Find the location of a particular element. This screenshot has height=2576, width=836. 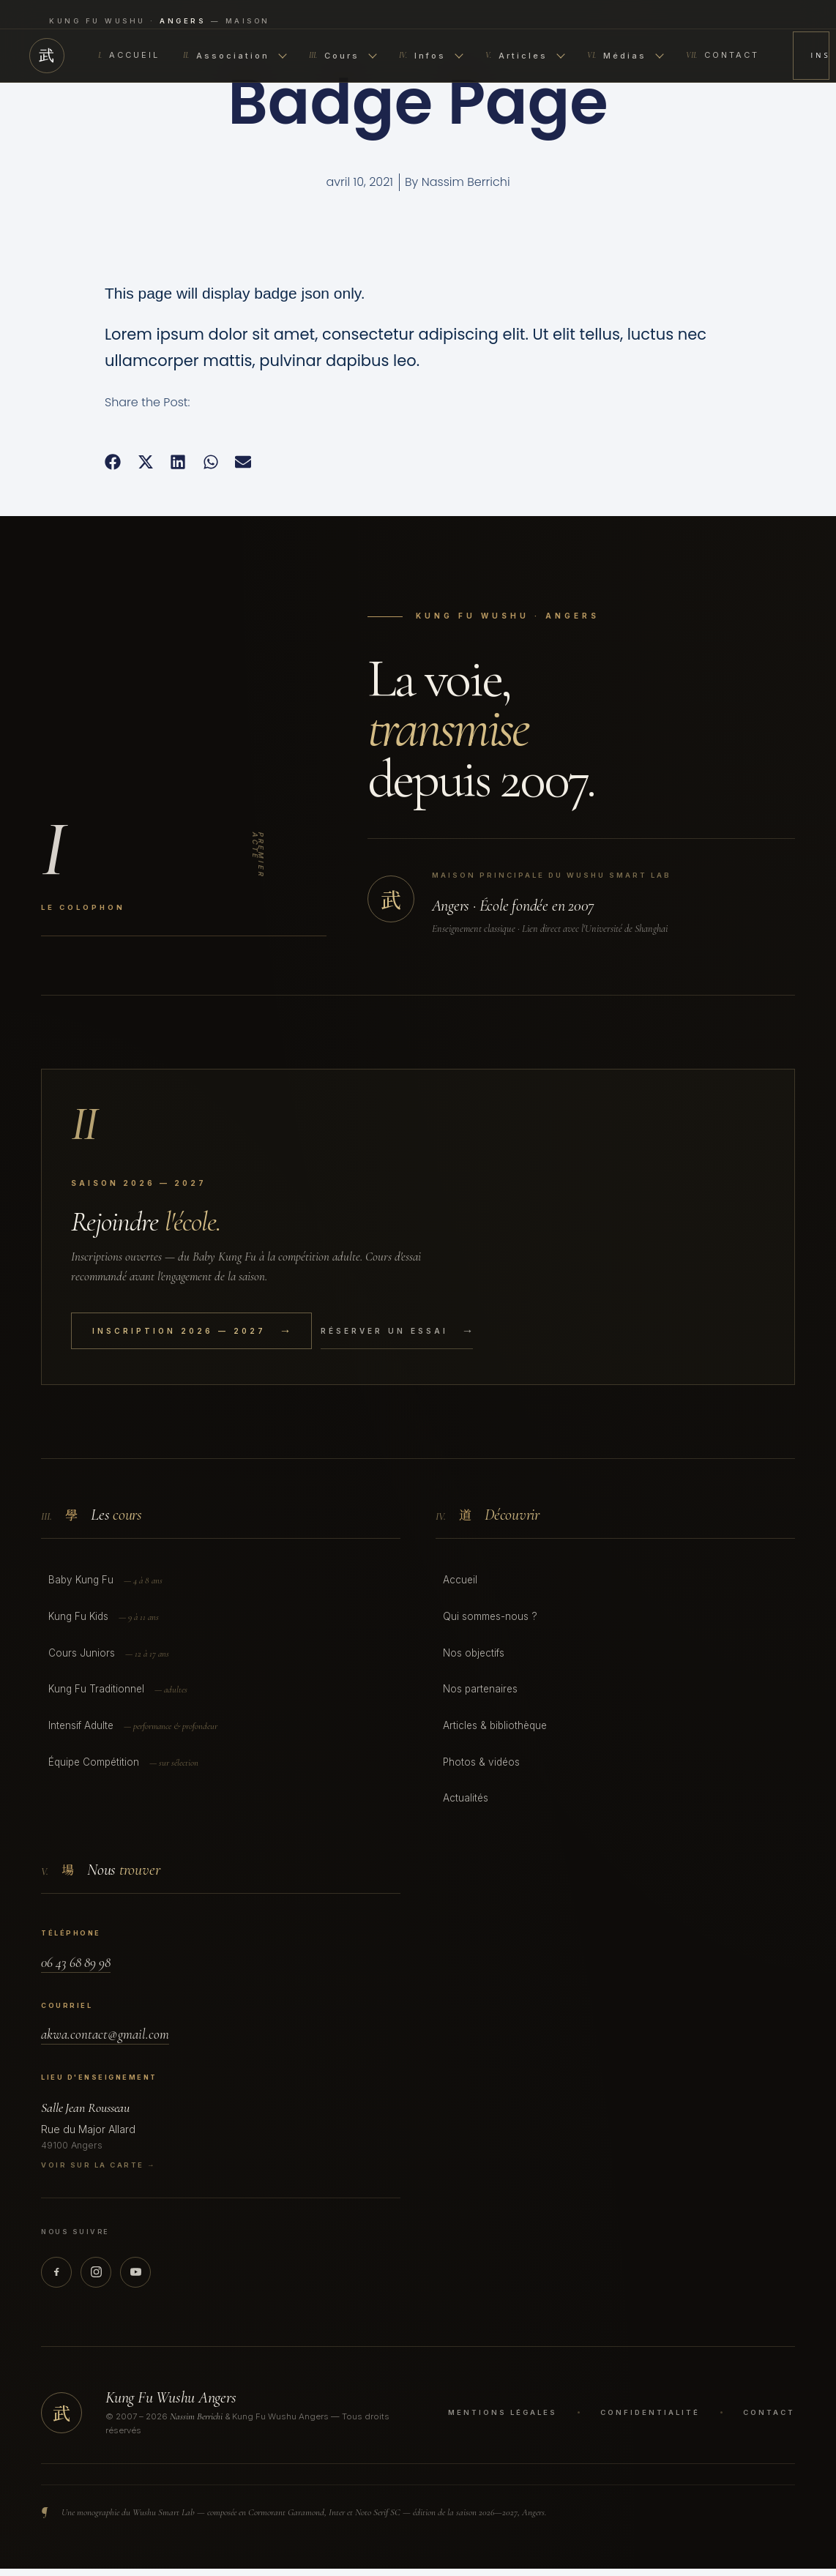

Confidentialité is located at coordinates (650, 2412).